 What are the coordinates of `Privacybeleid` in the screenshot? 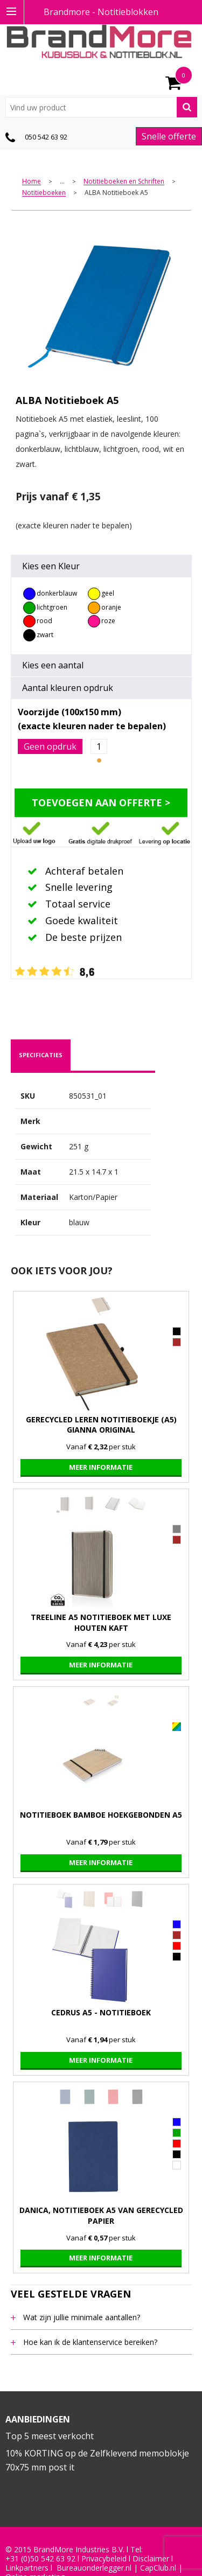 It's located at (104, 2558).